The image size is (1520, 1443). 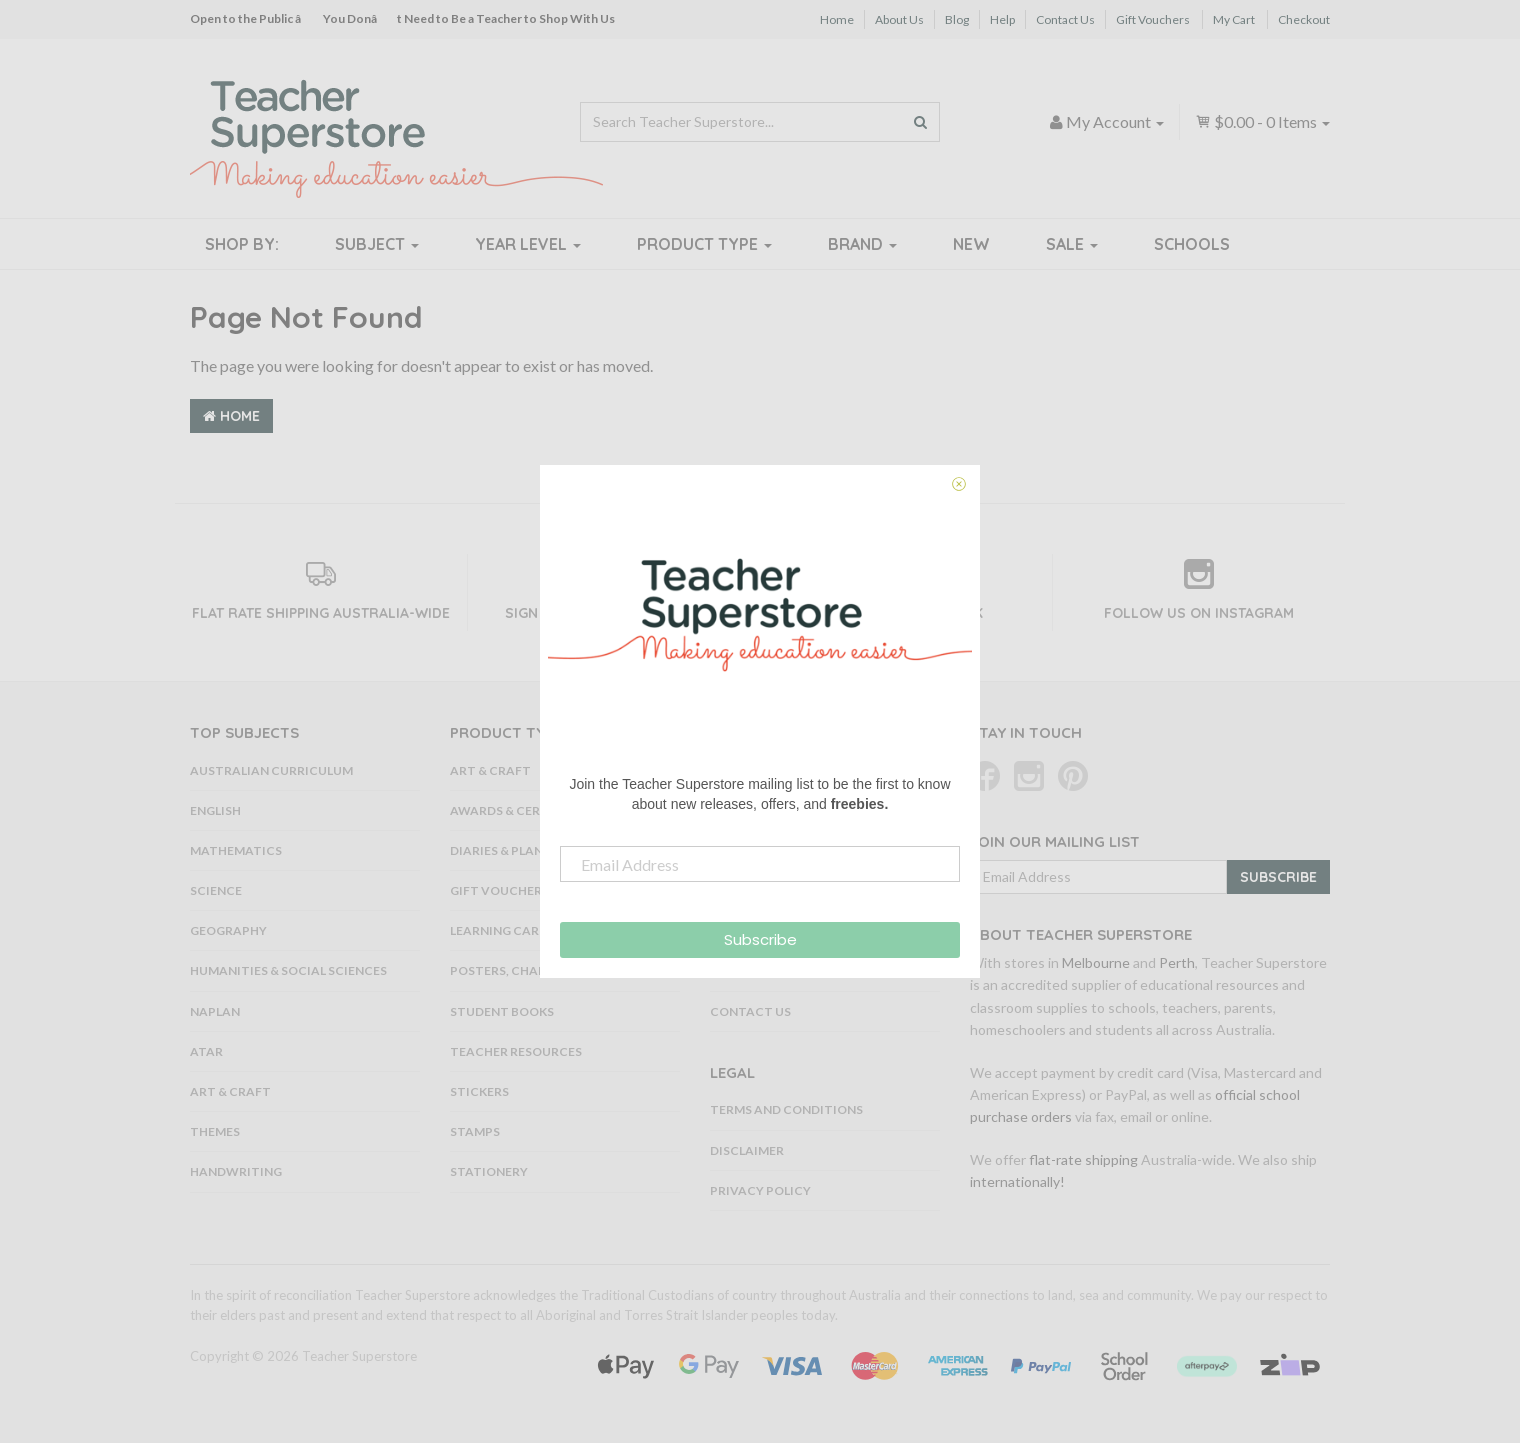 What do you see at coordinates (747, 1150) in the screenshot?
I see `Disclaimer` at bounding box center [747, 1150].